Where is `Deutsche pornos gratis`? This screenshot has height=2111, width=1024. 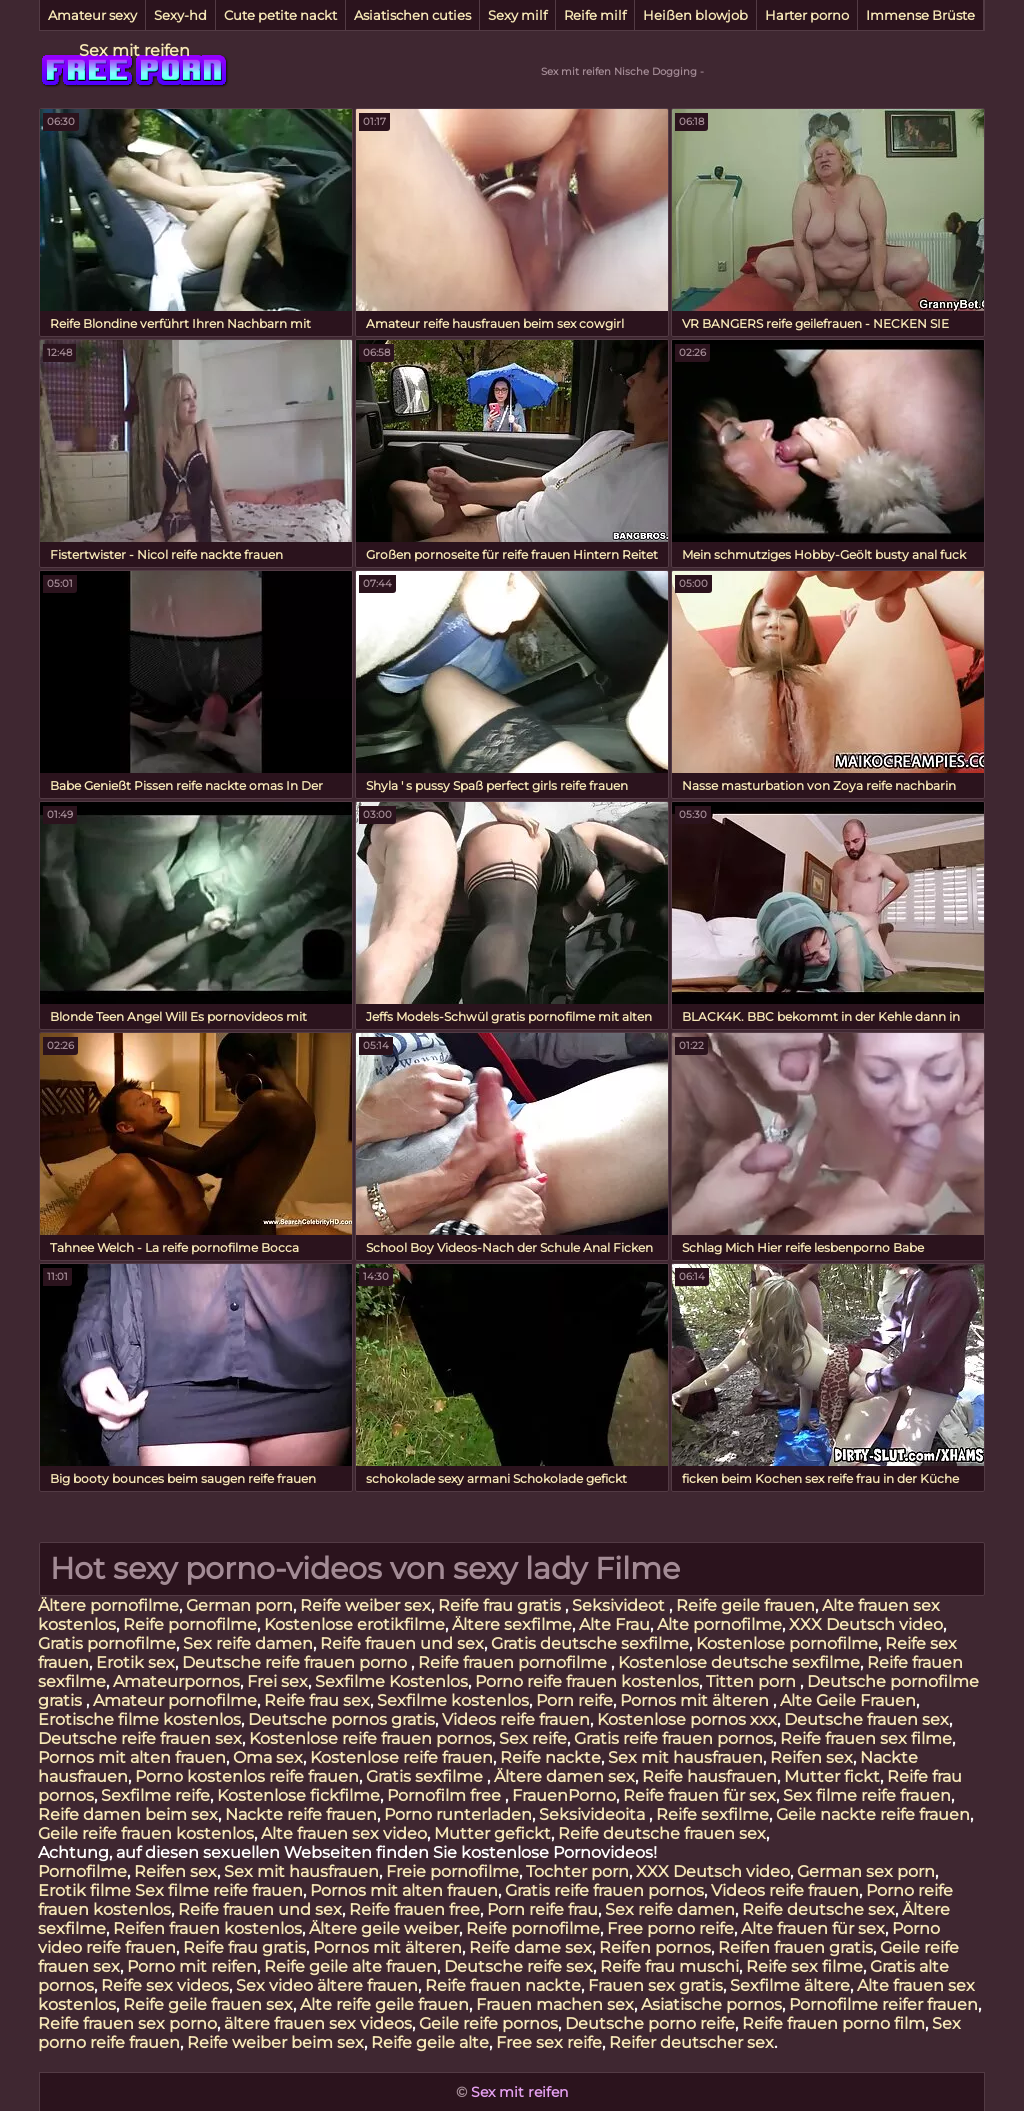
Deutsche pornos gratis is located at coordinates (341, 1719).